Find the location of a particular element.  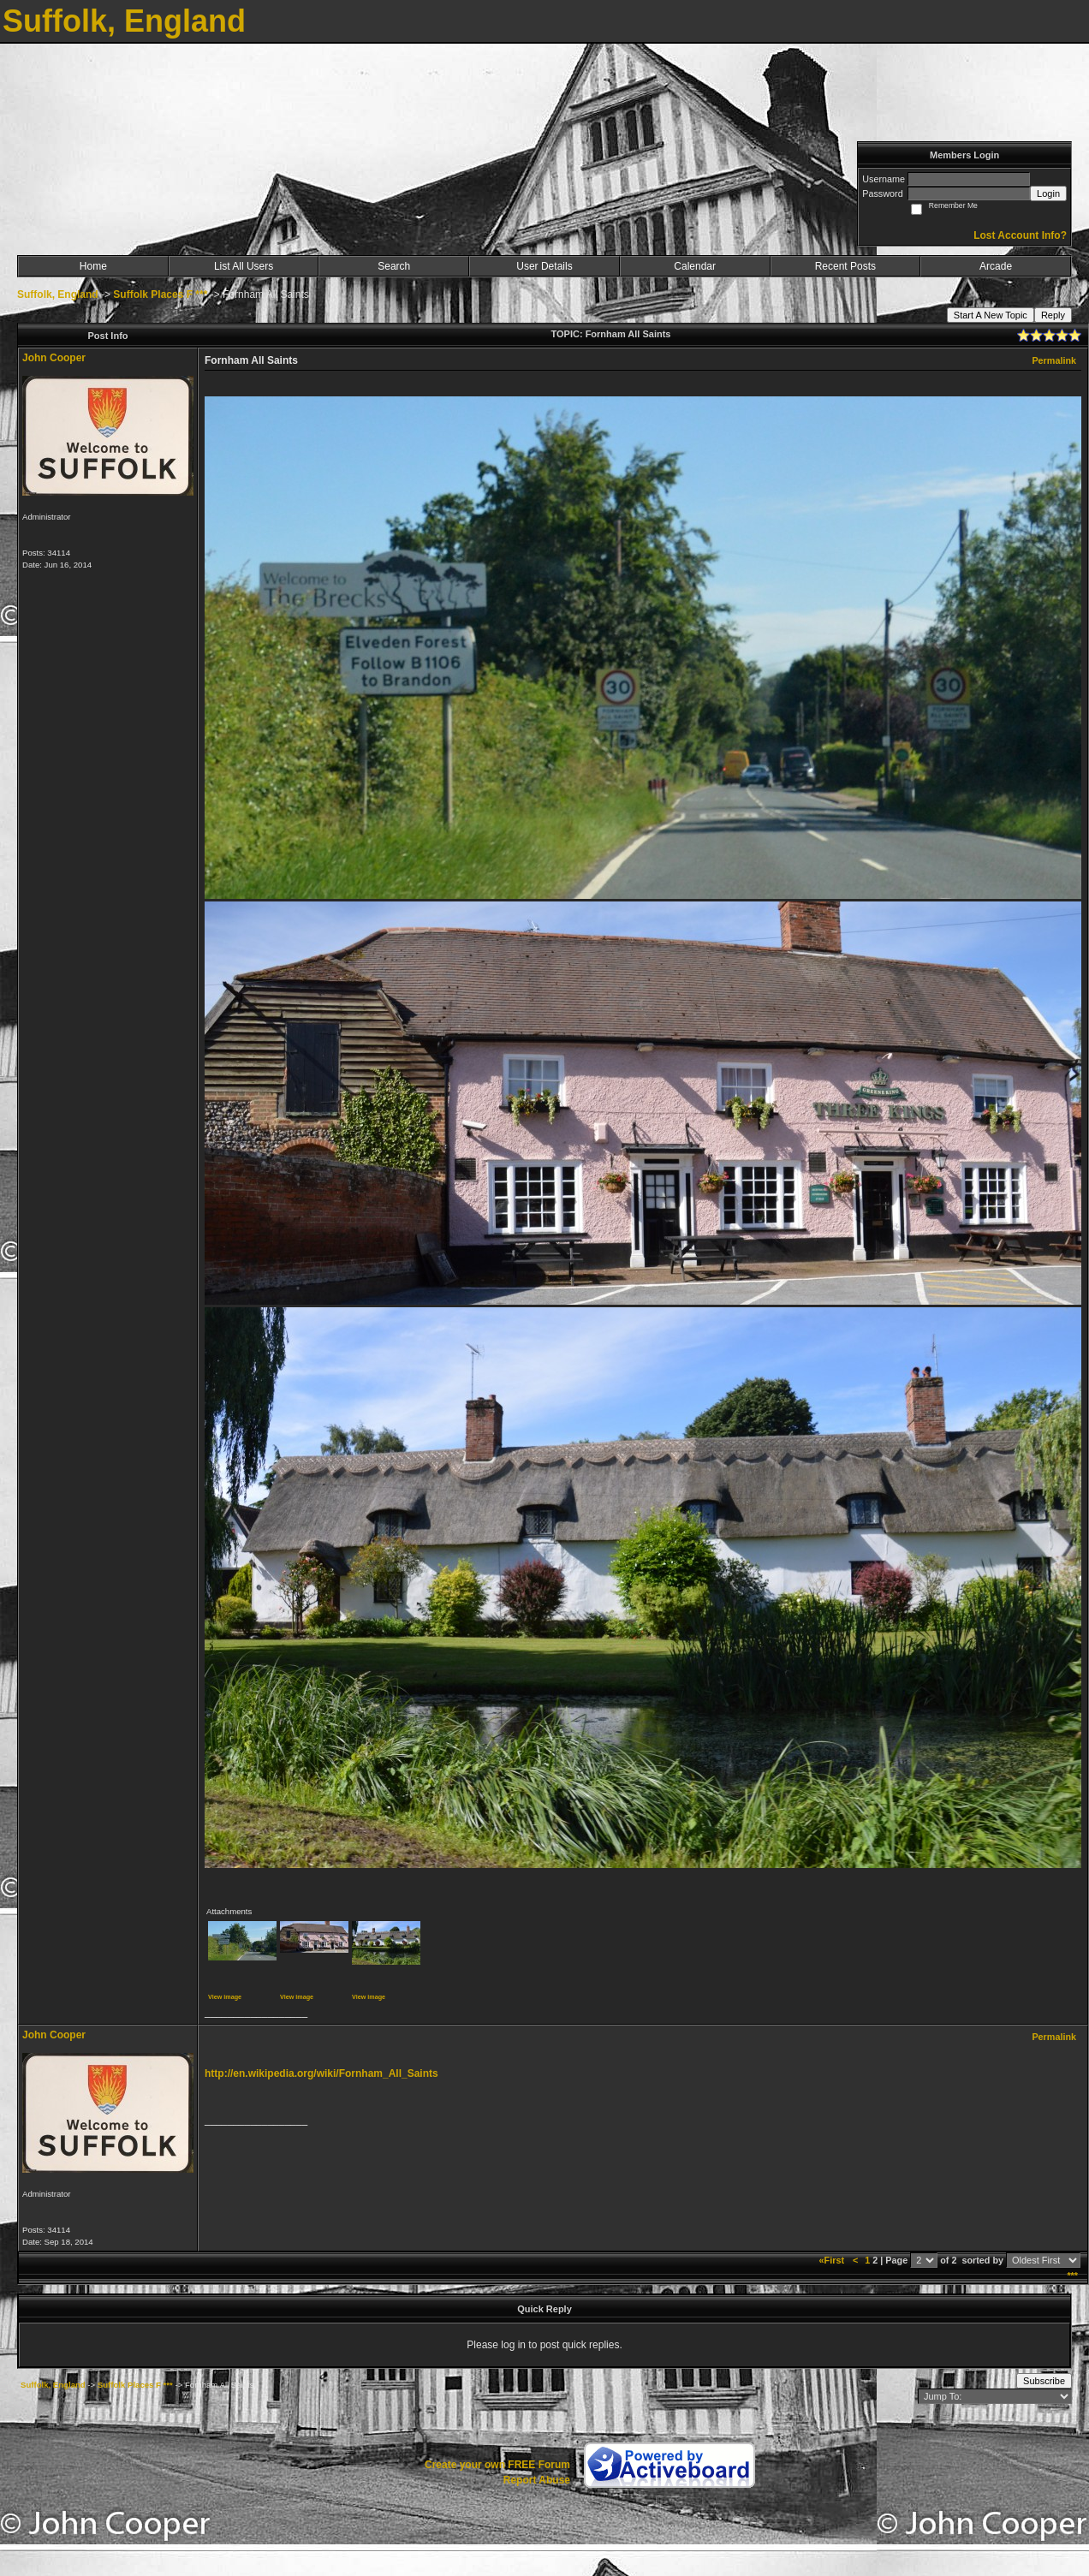

Permalink is located at coordinates (1054, 360).